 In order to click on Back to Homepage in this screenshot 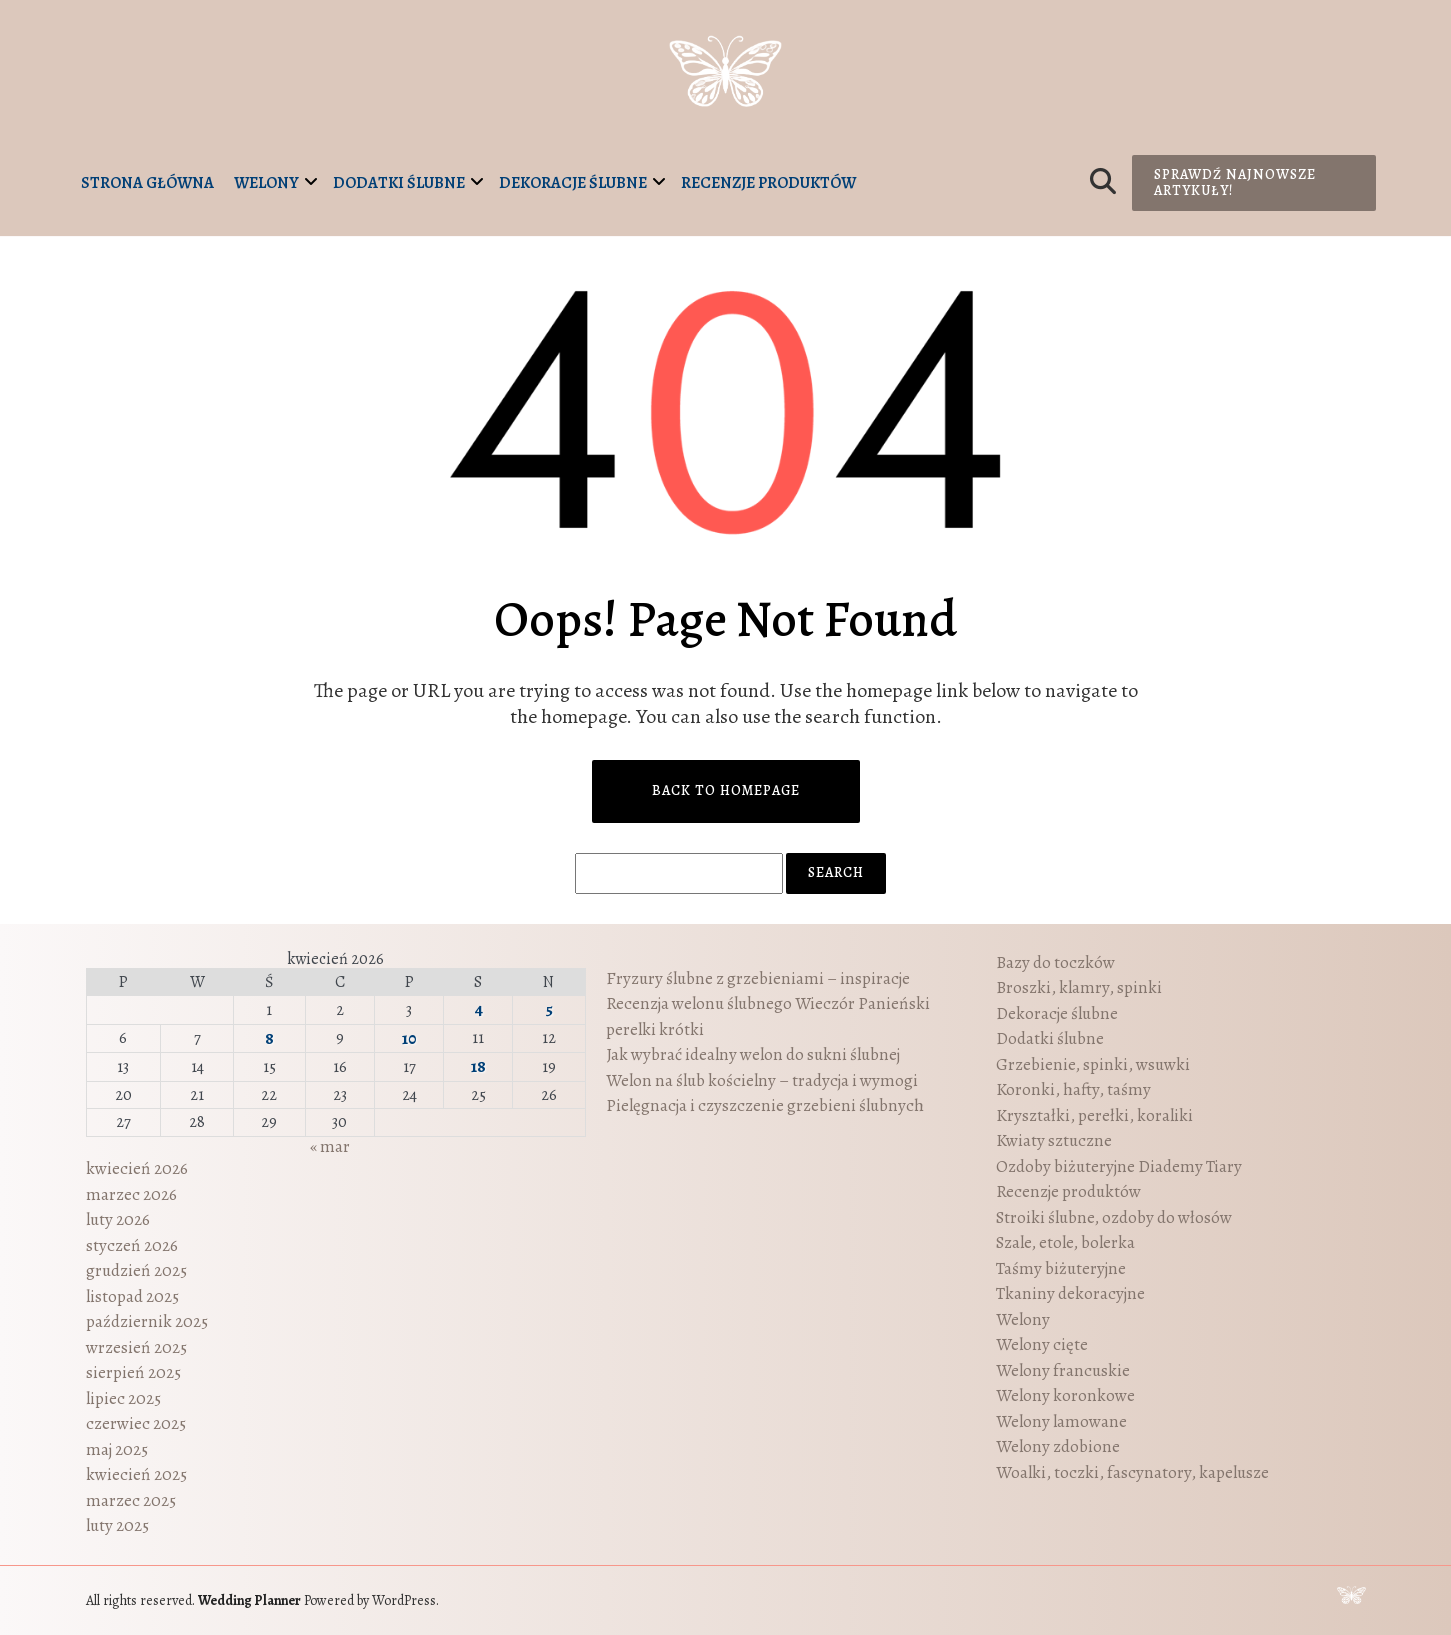, I will do `click(726, 790)`.